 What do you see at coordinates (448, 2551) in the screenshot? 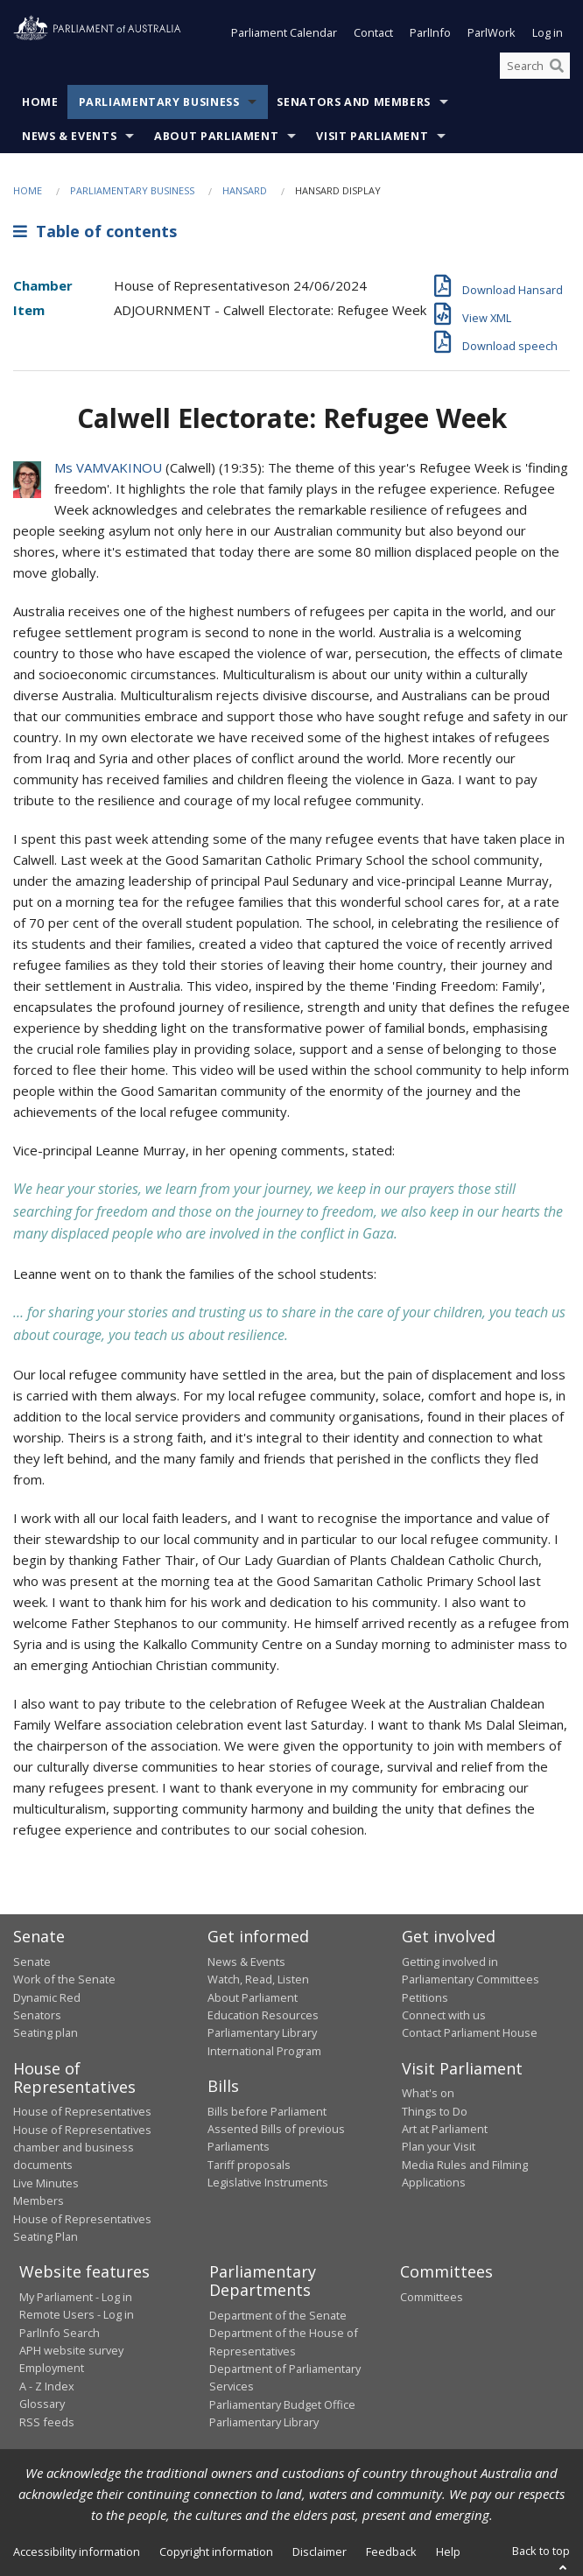
I see `Help [link]` at bounding box center [448, 2551].